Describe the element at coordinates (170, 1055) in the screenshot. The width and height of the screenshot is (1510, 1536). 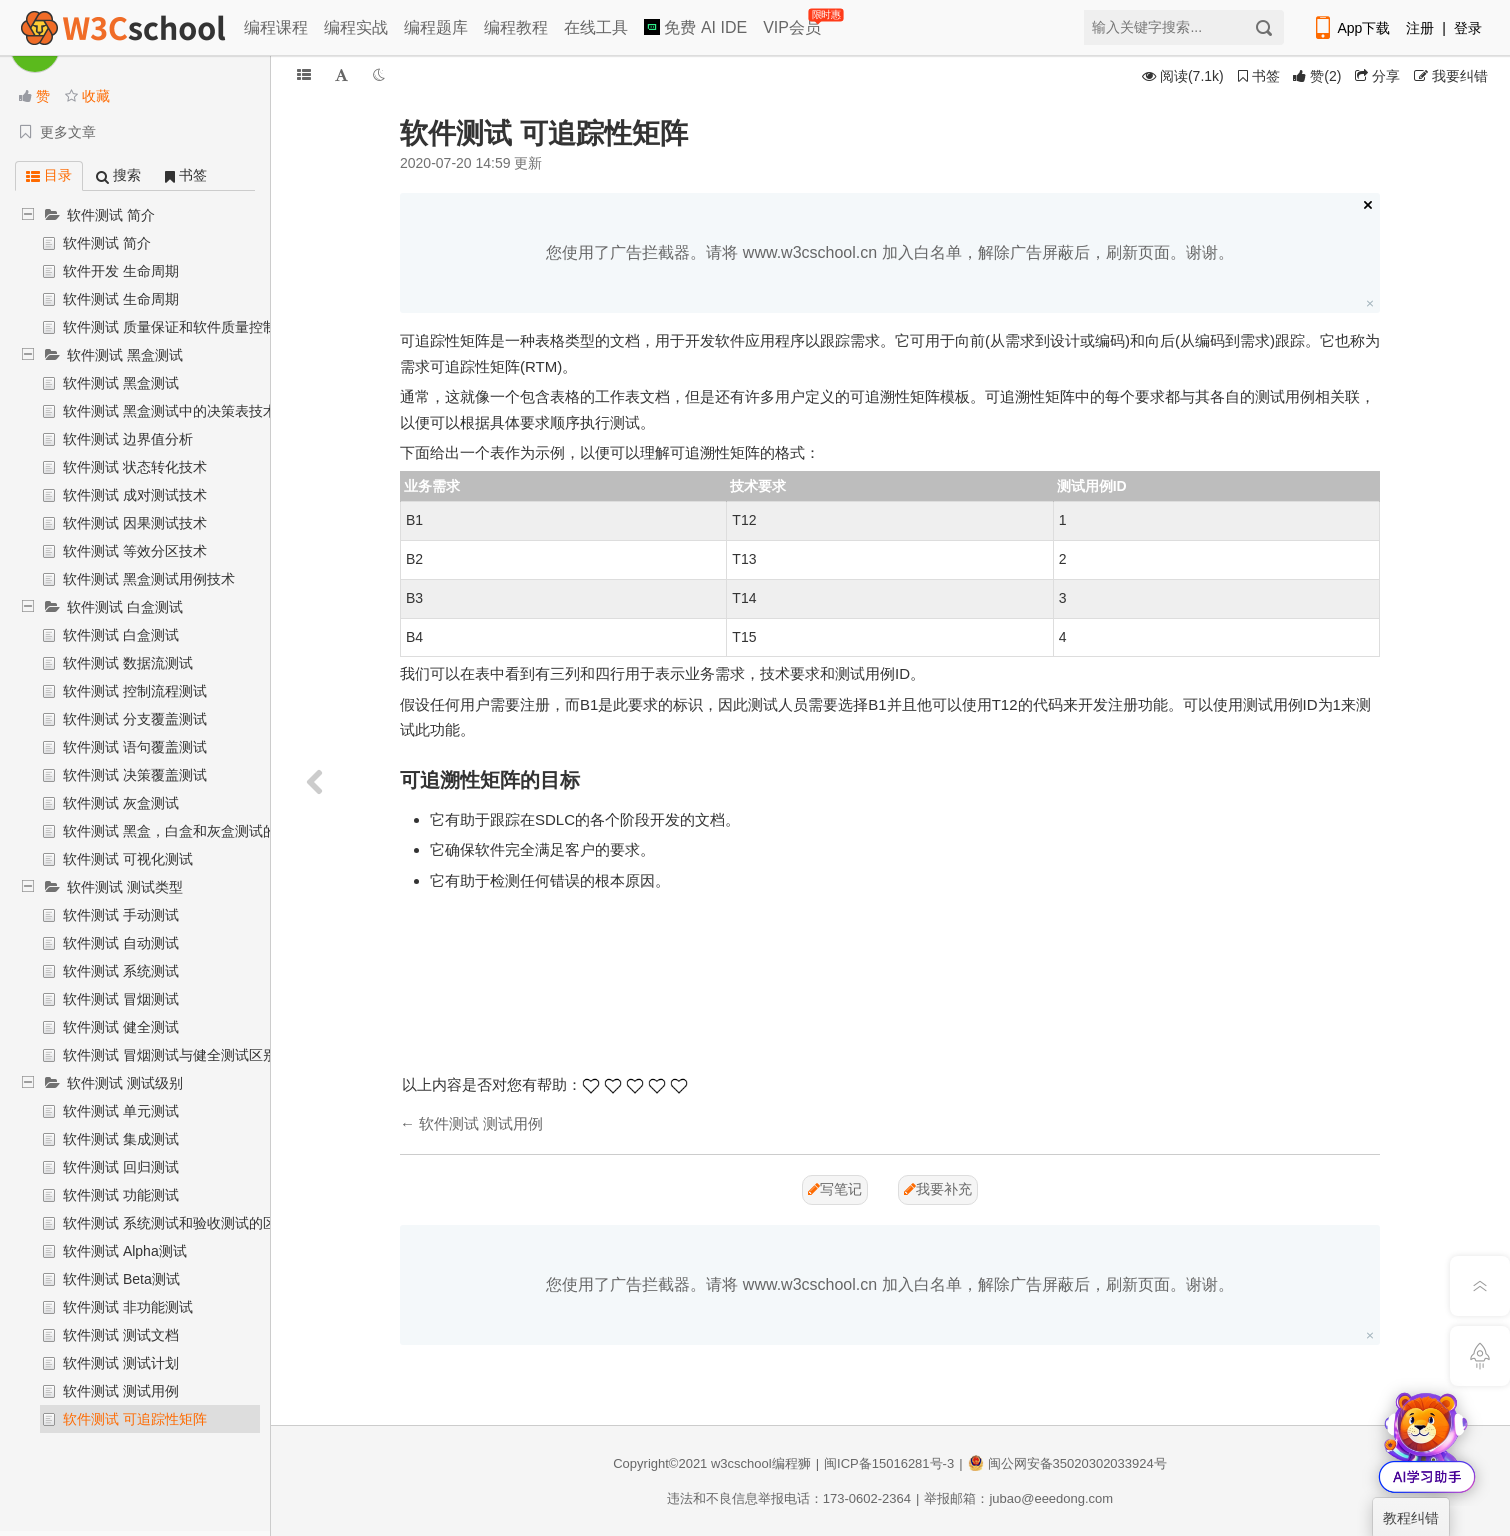
I see `软件测试 冒烟测试与健全测试区别` at that location.